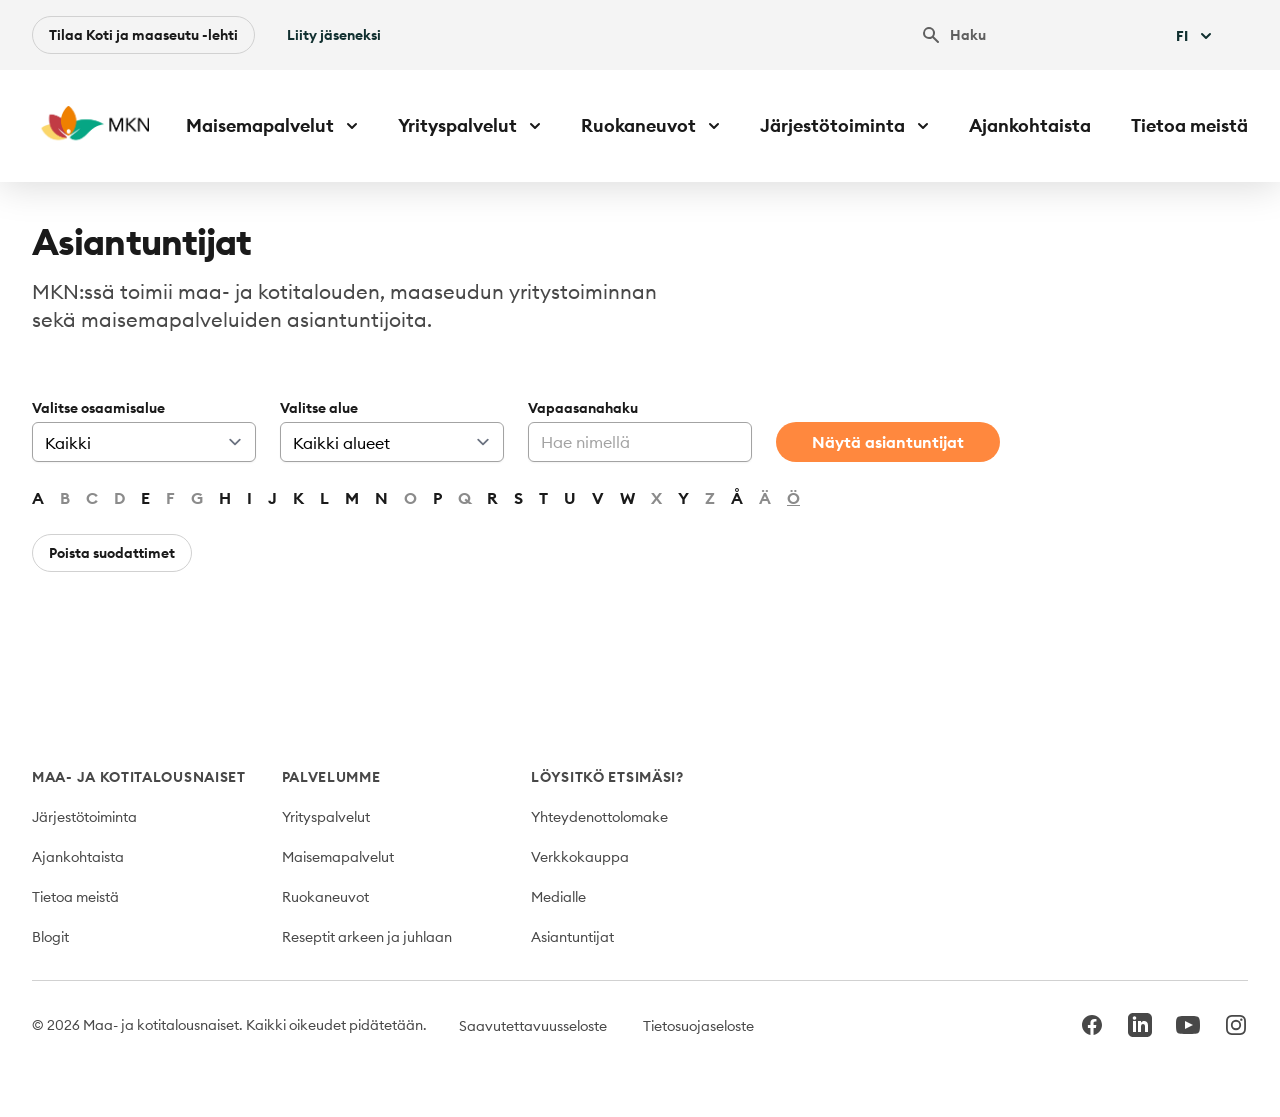 This screenshot has height=1117, width=1280. I want to click on Saavutettavuusseloste, so click(533, 1026).